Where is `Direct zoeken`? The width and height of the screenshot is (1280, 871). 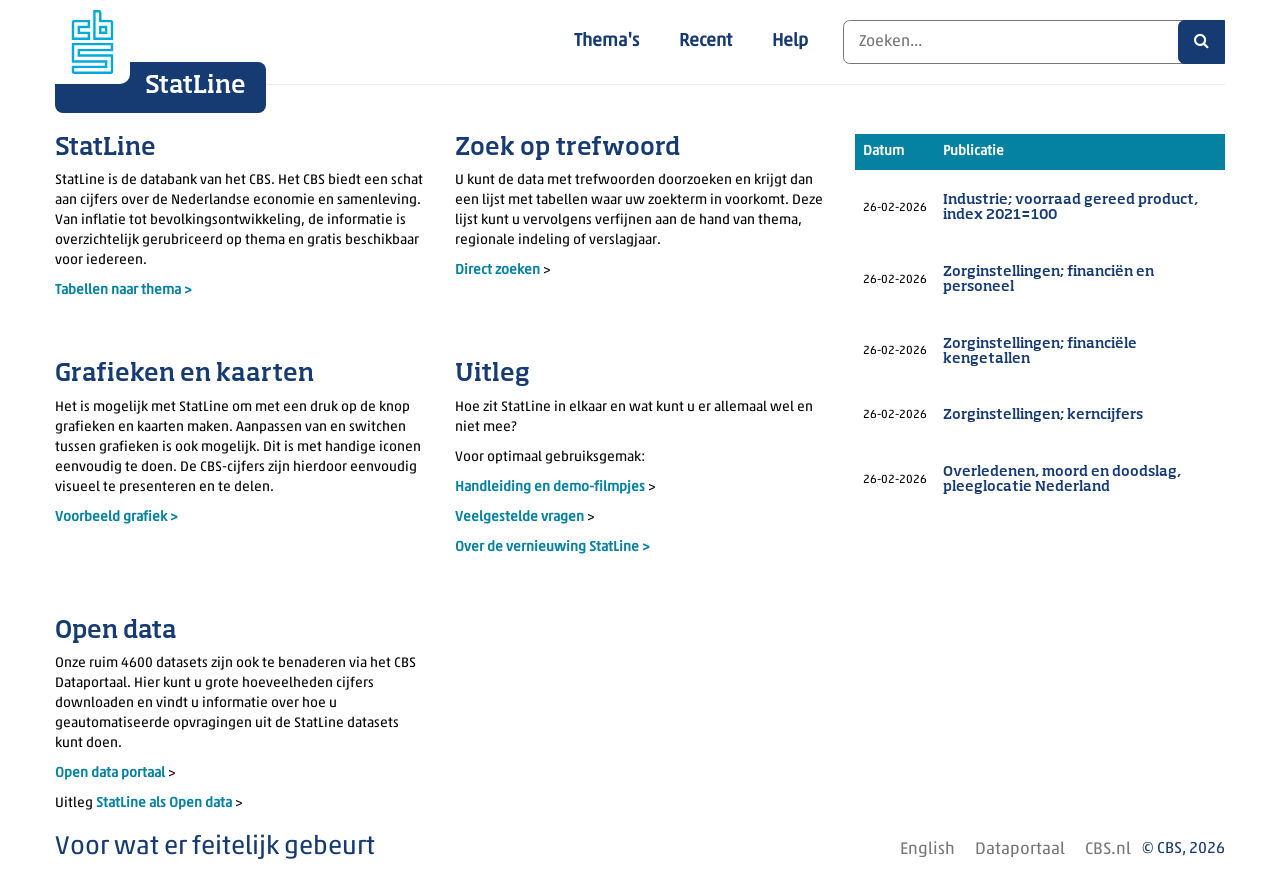
Direct zoeken is located at coordinates (497, 270).